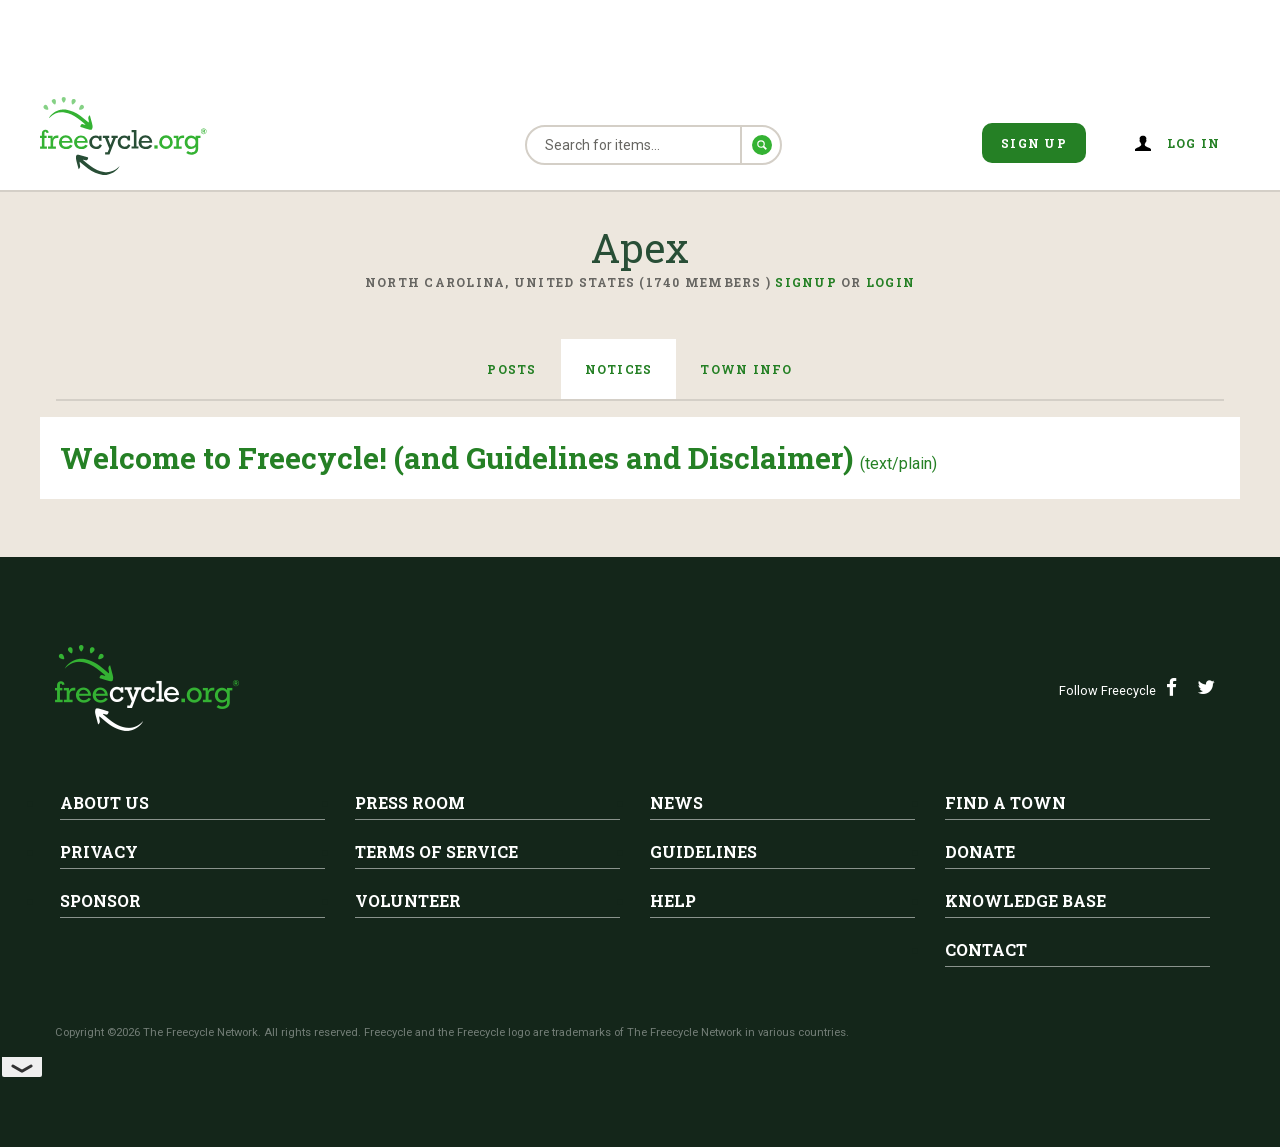 This screenshot has height=1147, width=1280. I want to click on Posts, so click(511, 369).